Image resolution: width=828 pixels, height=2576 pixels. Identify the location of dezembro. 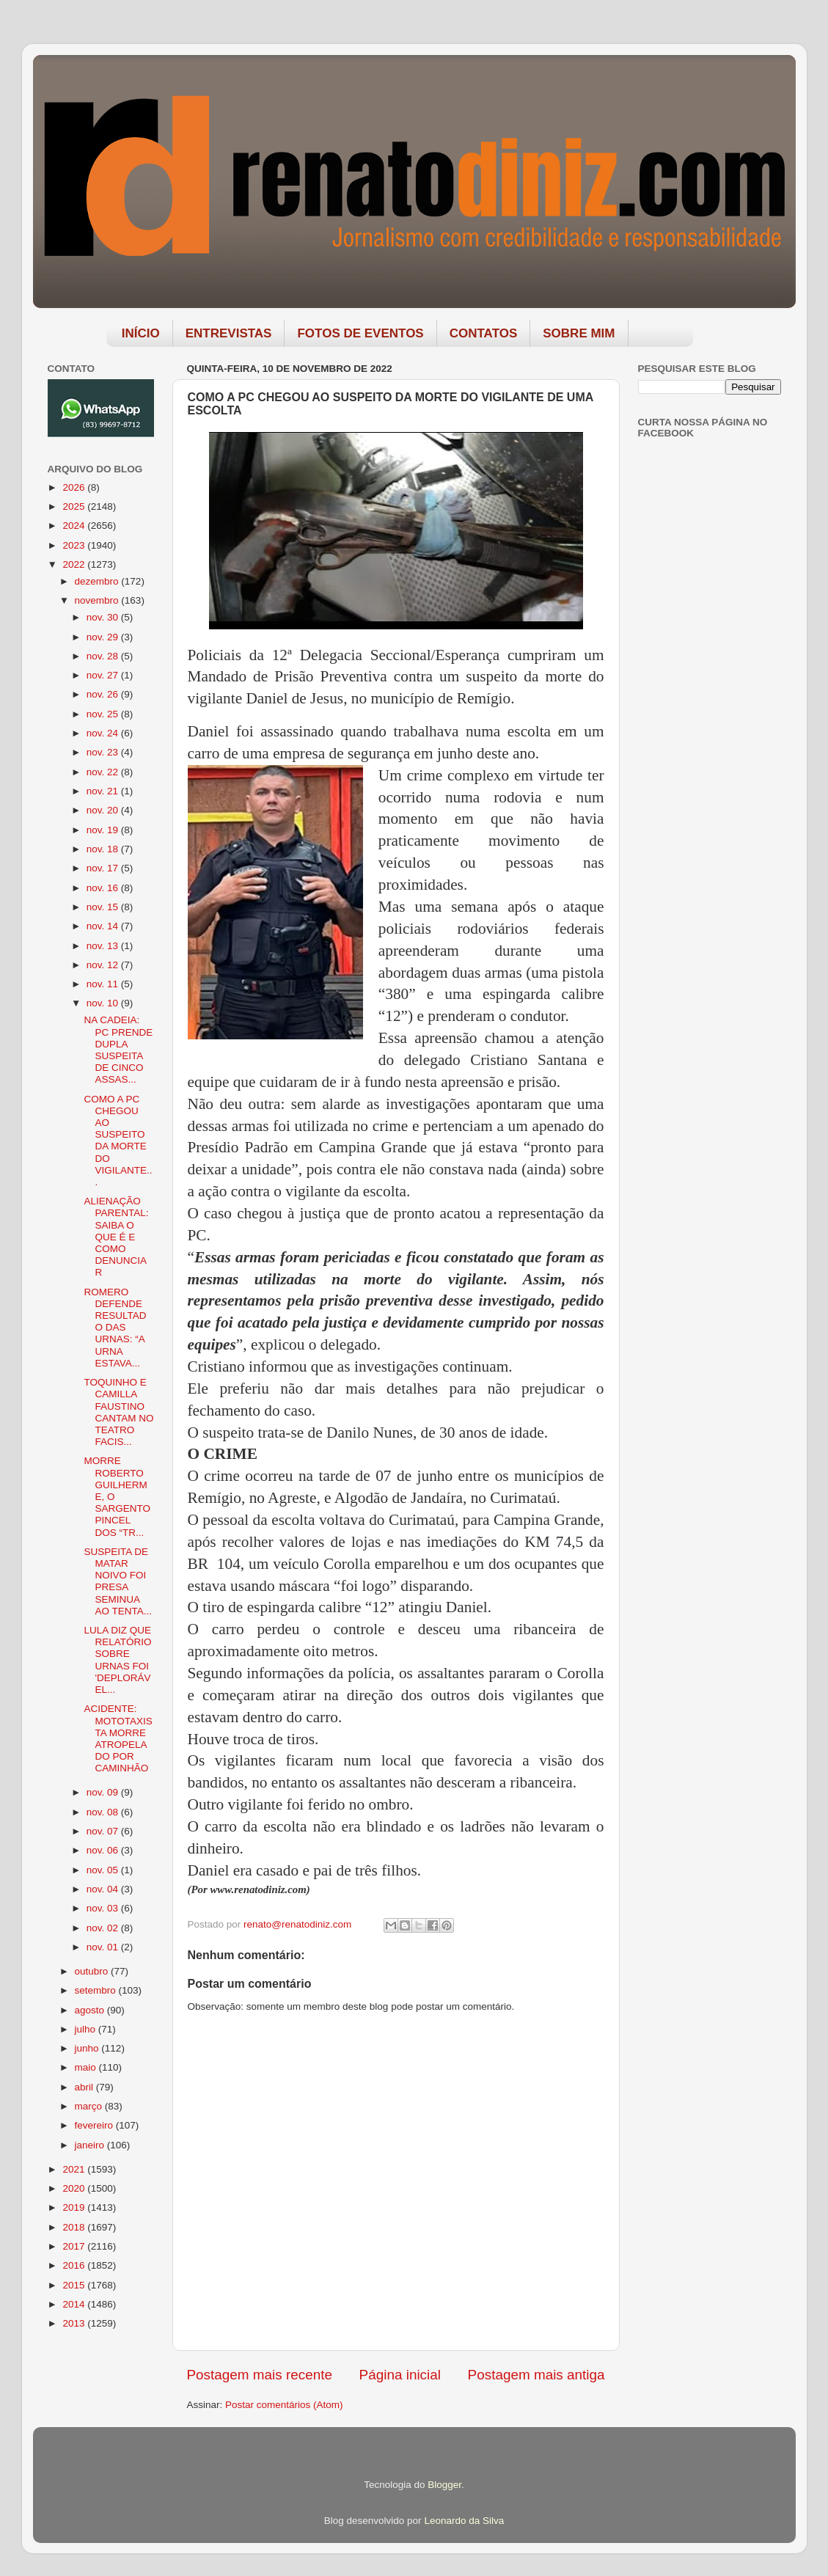
(98, 581).